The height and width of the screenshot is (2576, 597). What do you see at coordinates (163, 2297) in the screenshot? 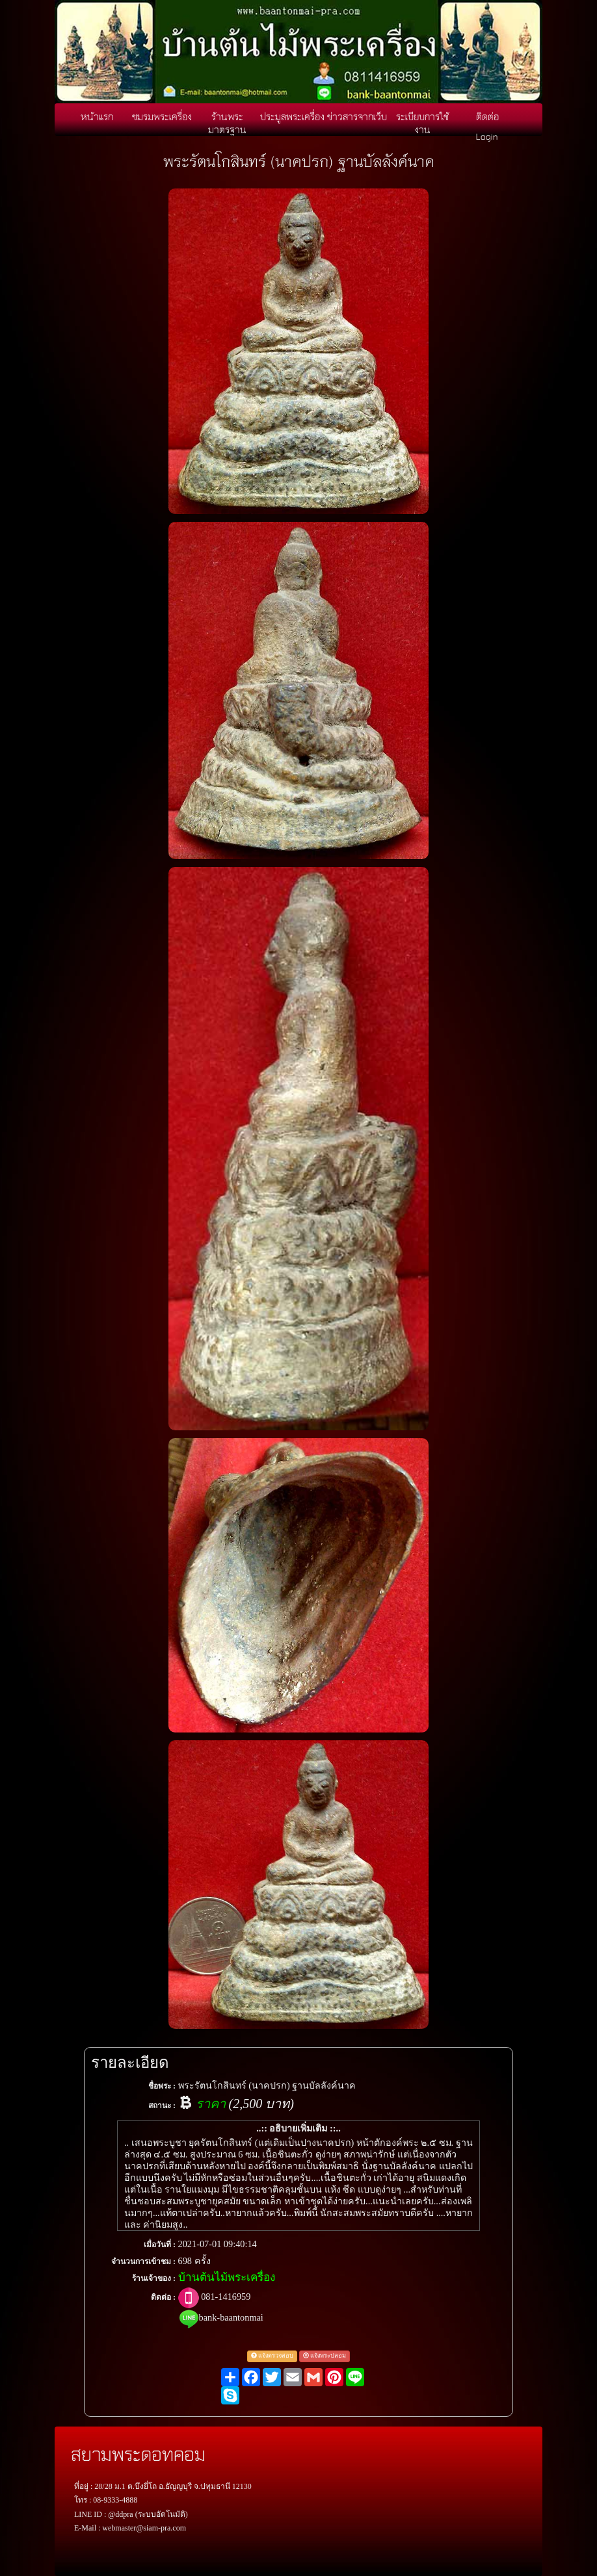
I see `ติดต่อ :` at bounding box center [163, 2297].